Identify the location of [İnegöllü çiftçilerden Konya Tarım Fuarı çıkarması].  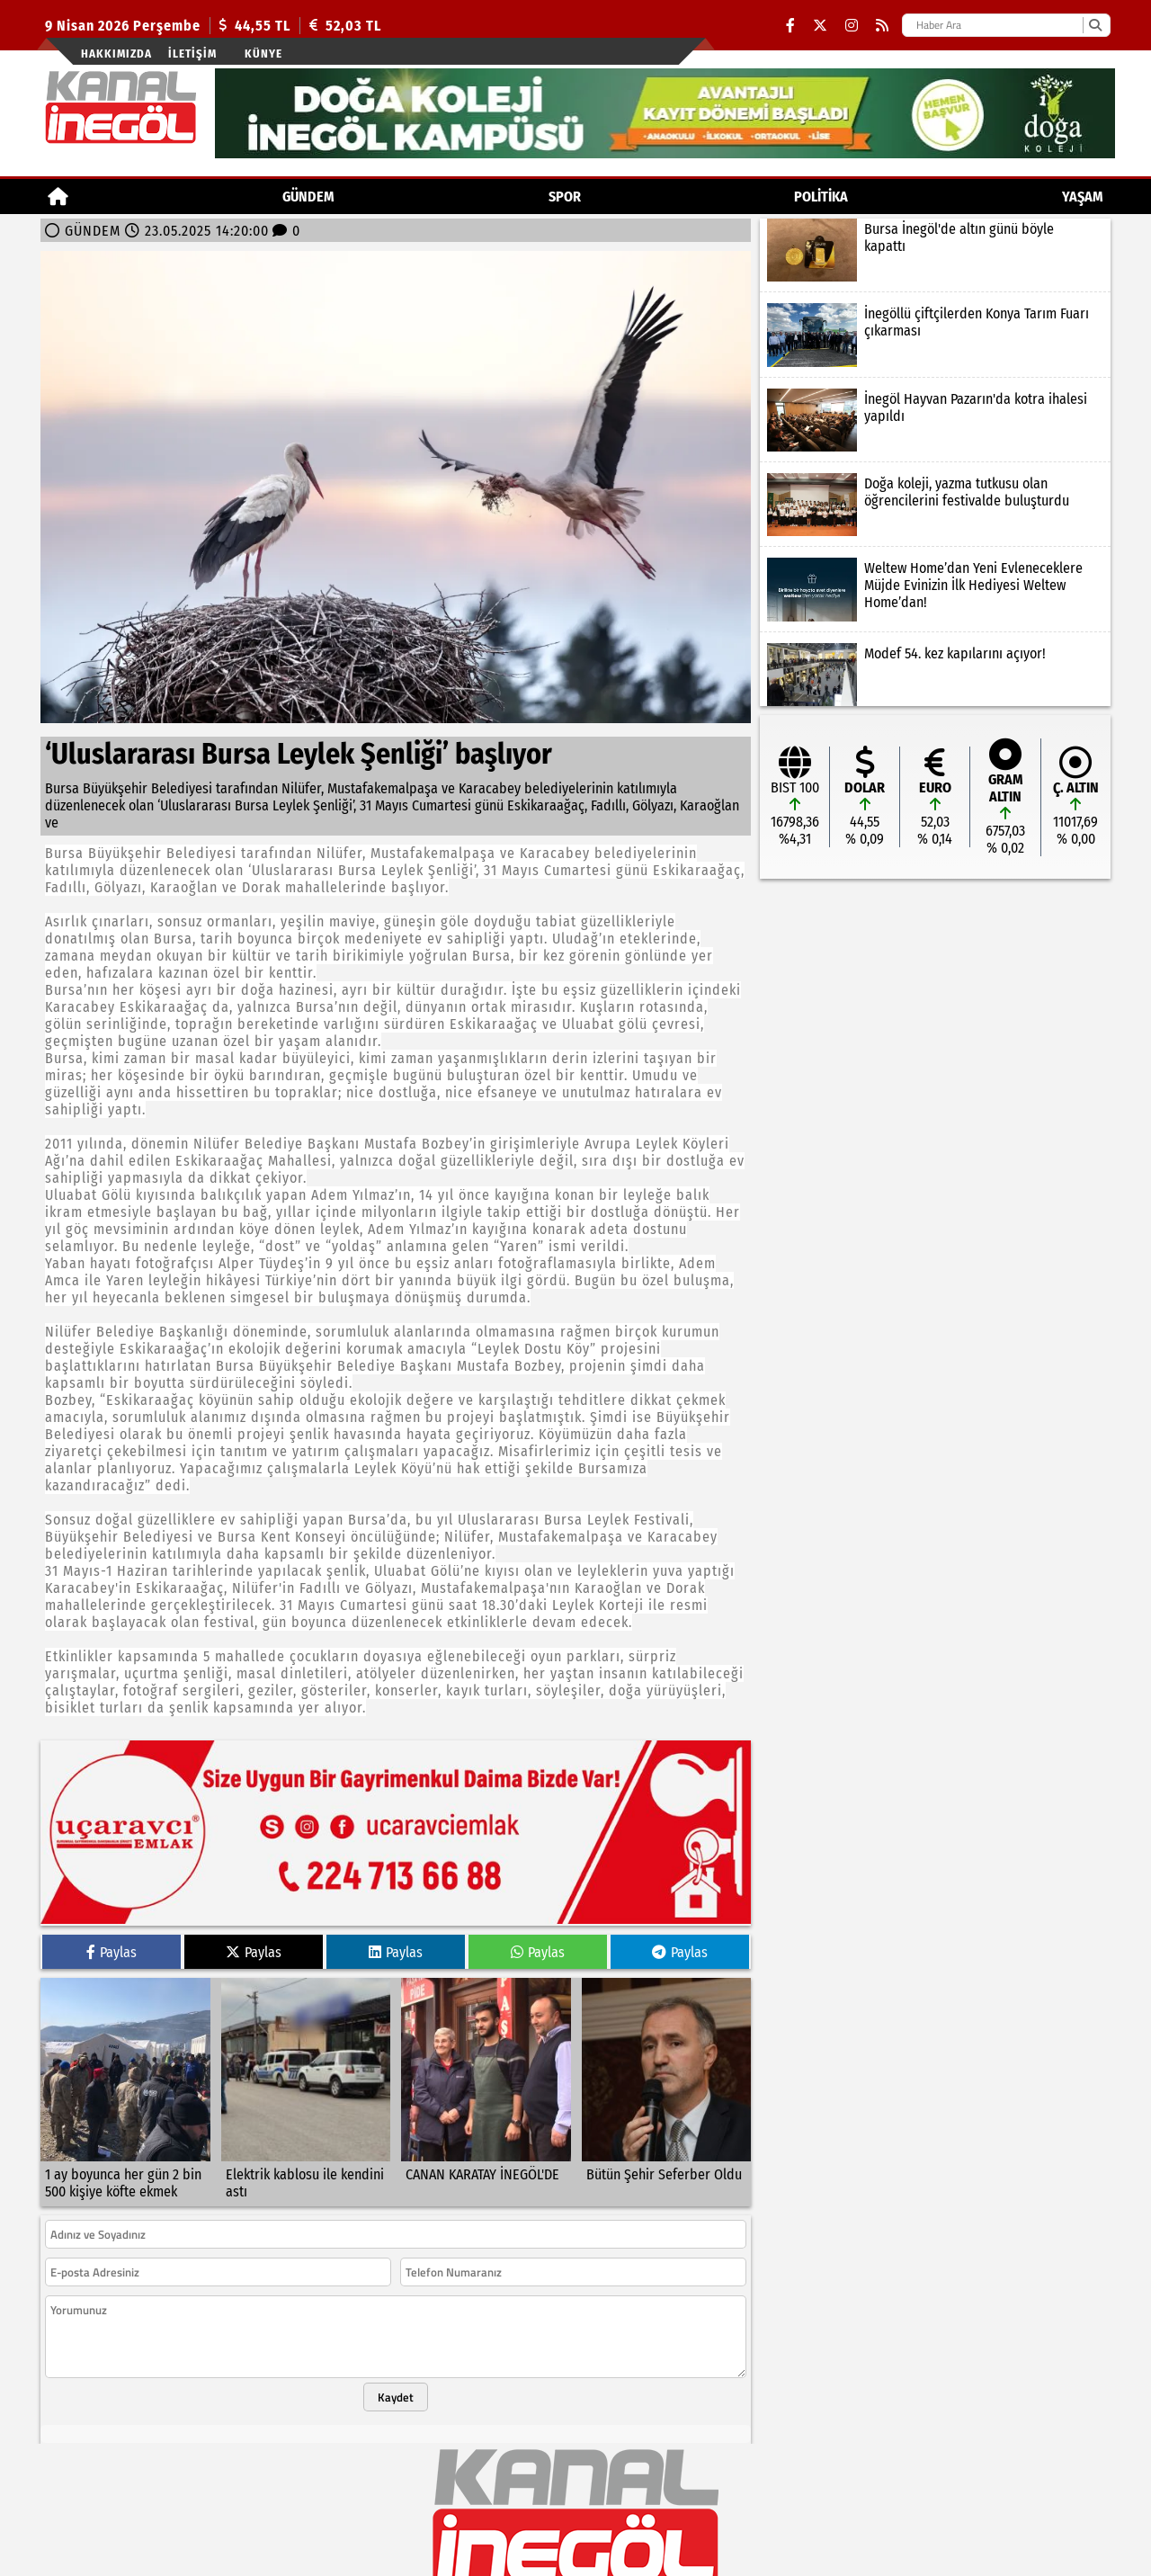
(935, 334).